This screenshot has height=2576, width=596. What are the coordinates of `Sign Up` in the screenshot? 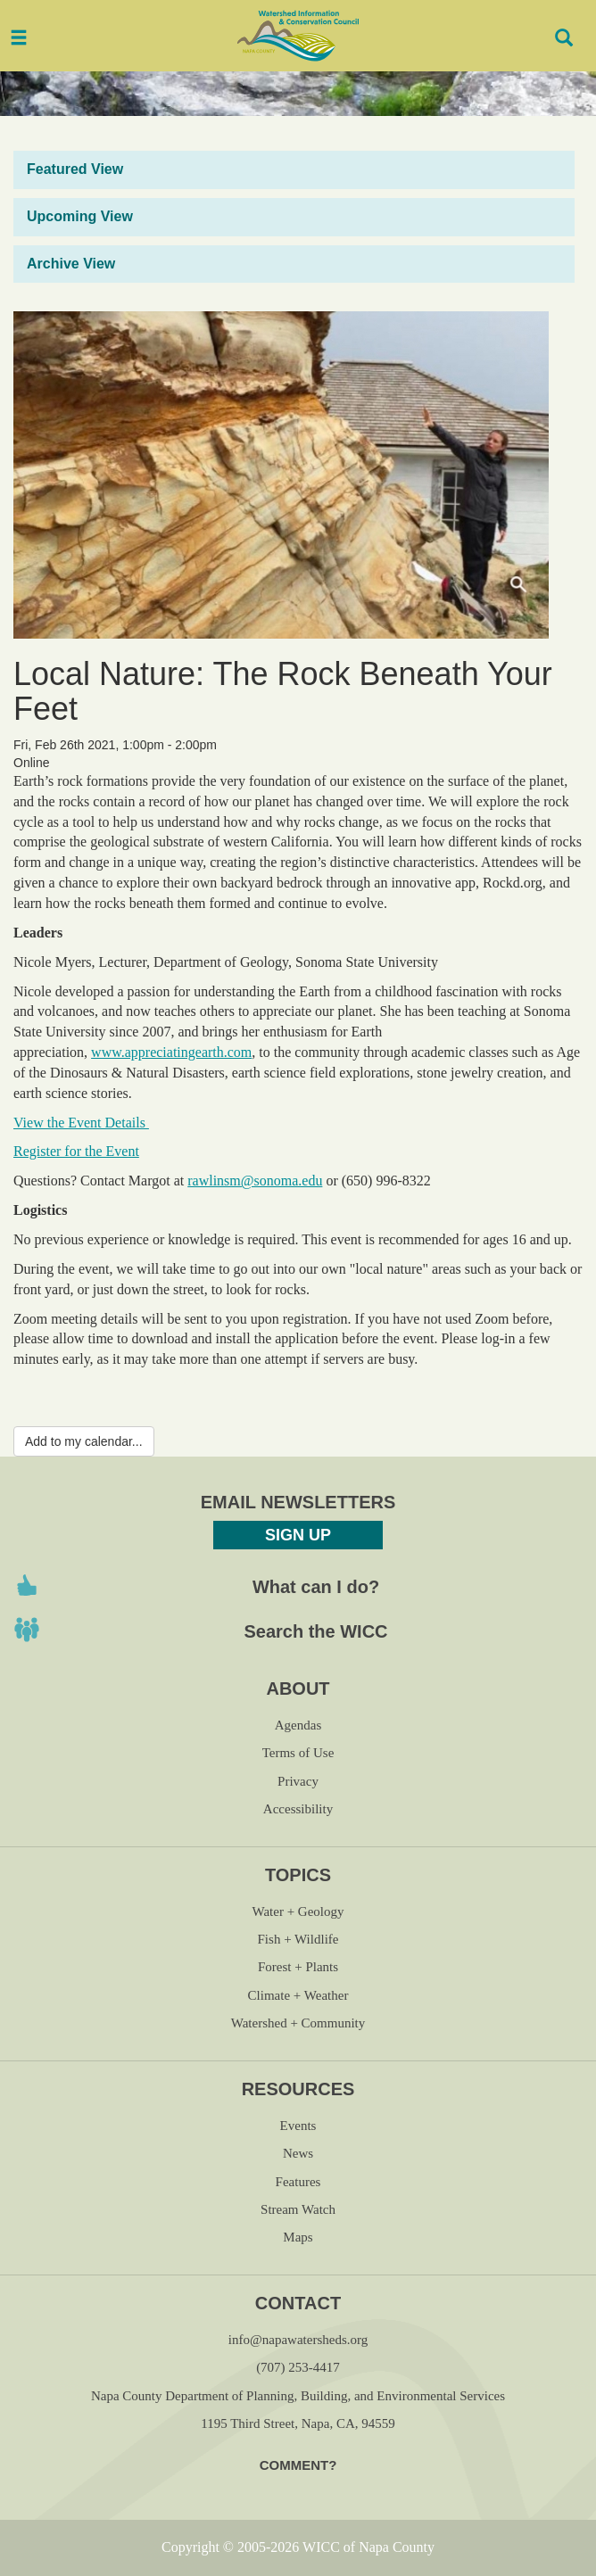 It's located at (298, 1535).